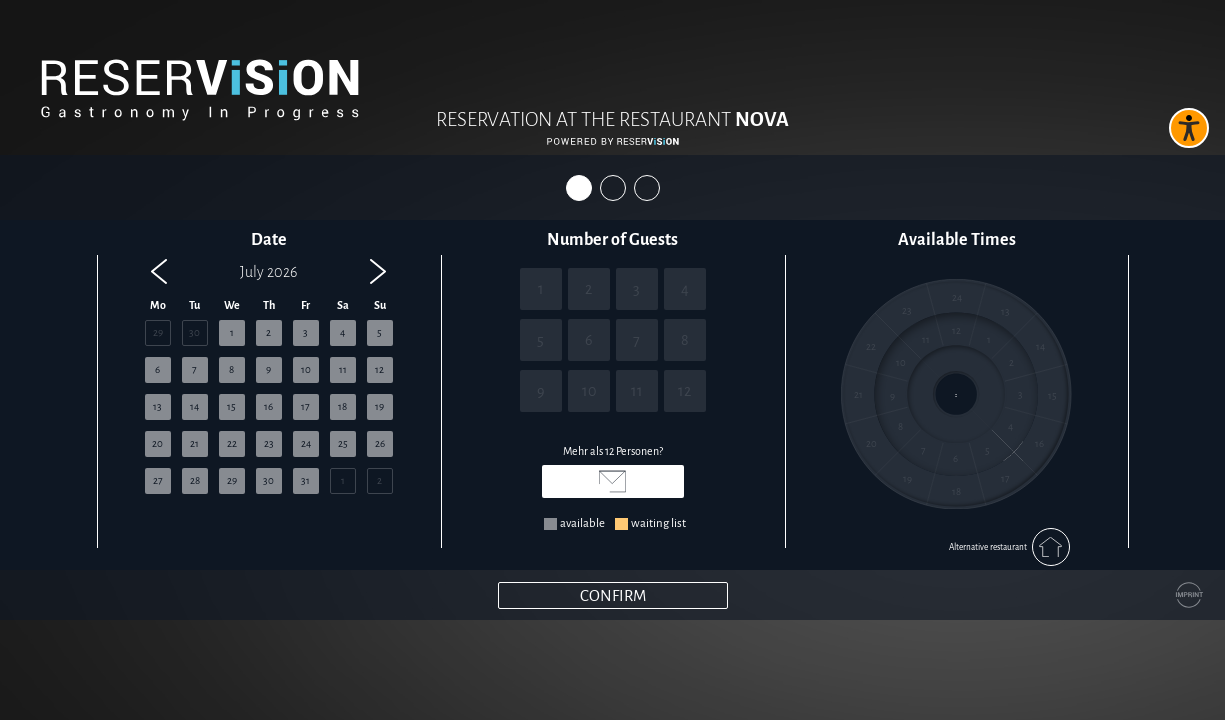 Image resolution: width=1225 pixels, height=720 pixels. What do you see at coordinates (1009, 547) in the screenshot?
I see `Alternative restaurant [Alternatives Restaurant auswählen]` at bounding box center [1009, 547].